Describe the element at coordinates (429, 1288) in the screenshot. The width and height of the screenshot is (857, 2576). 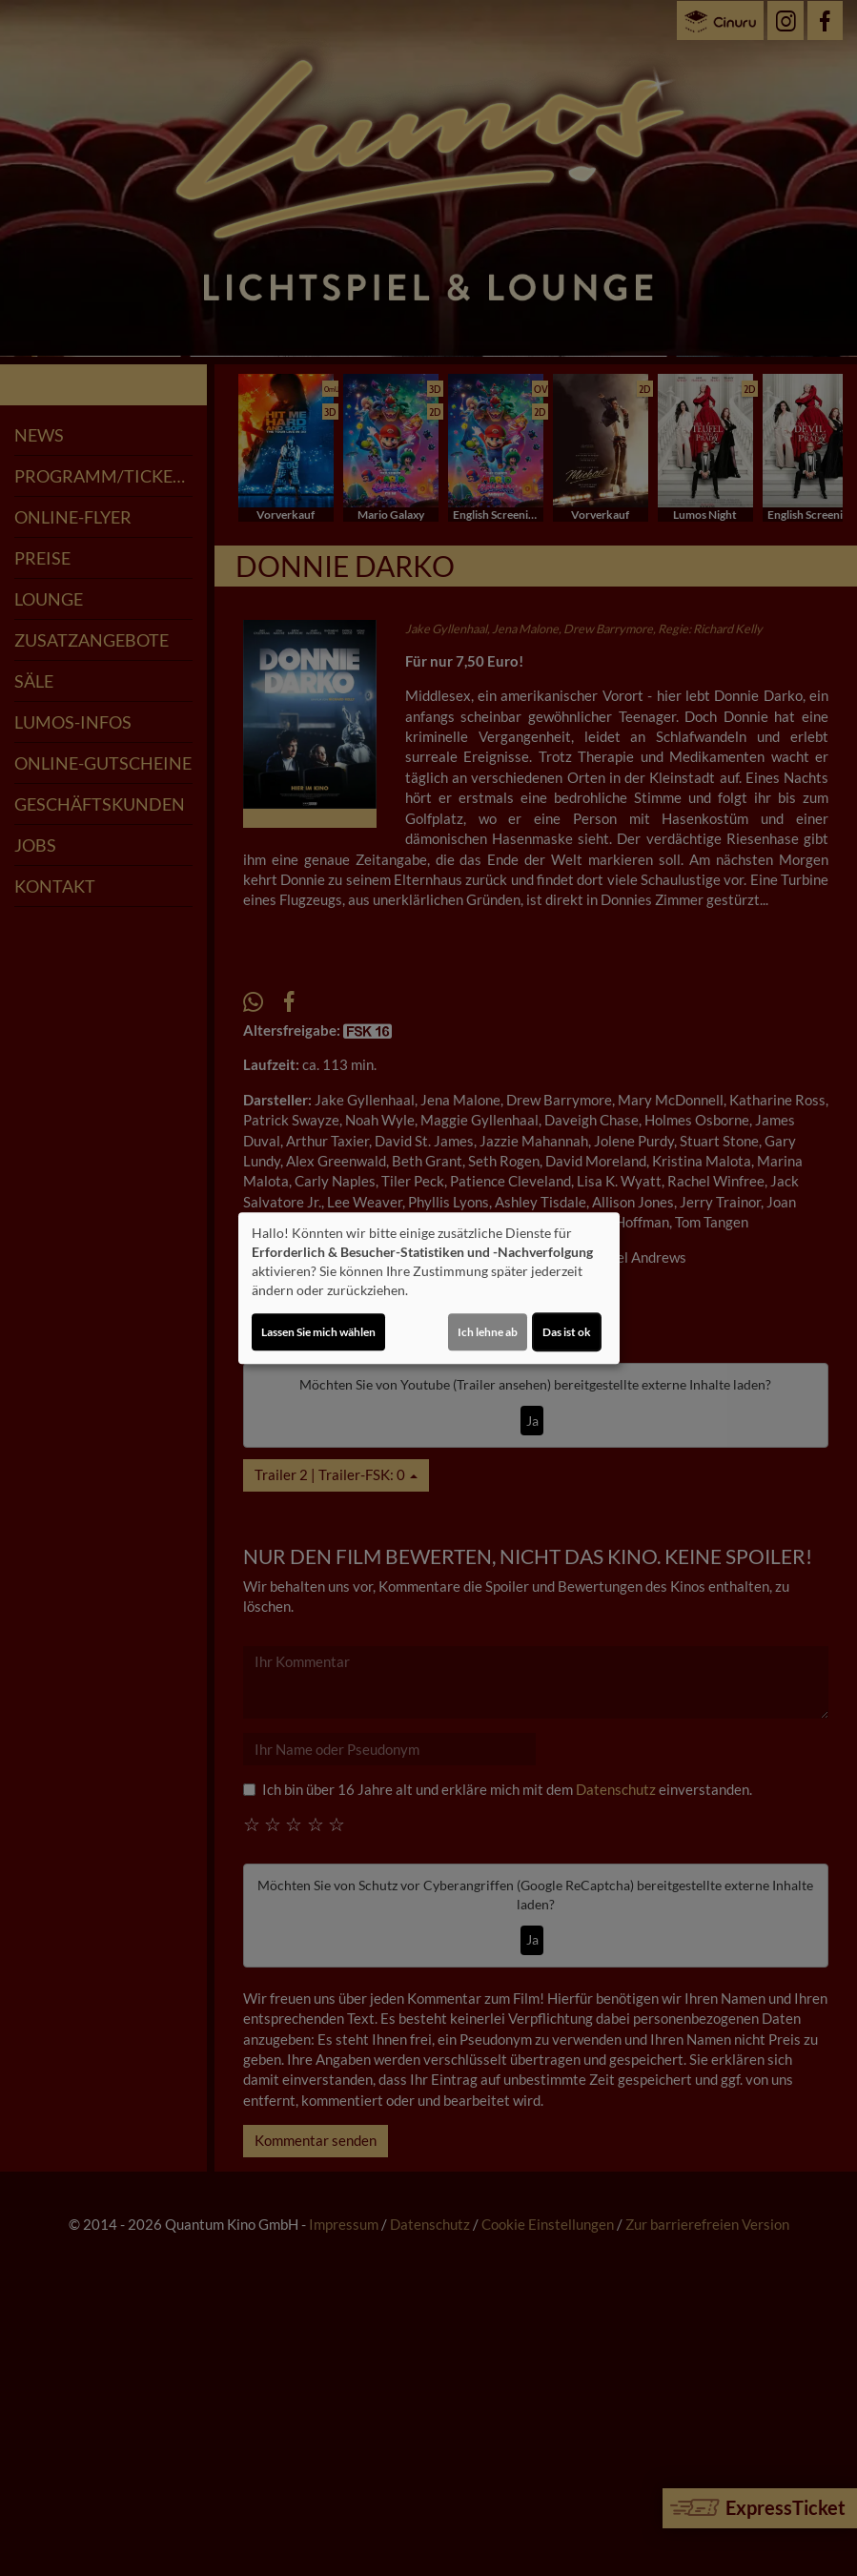
I see `[dialog]` at that location.